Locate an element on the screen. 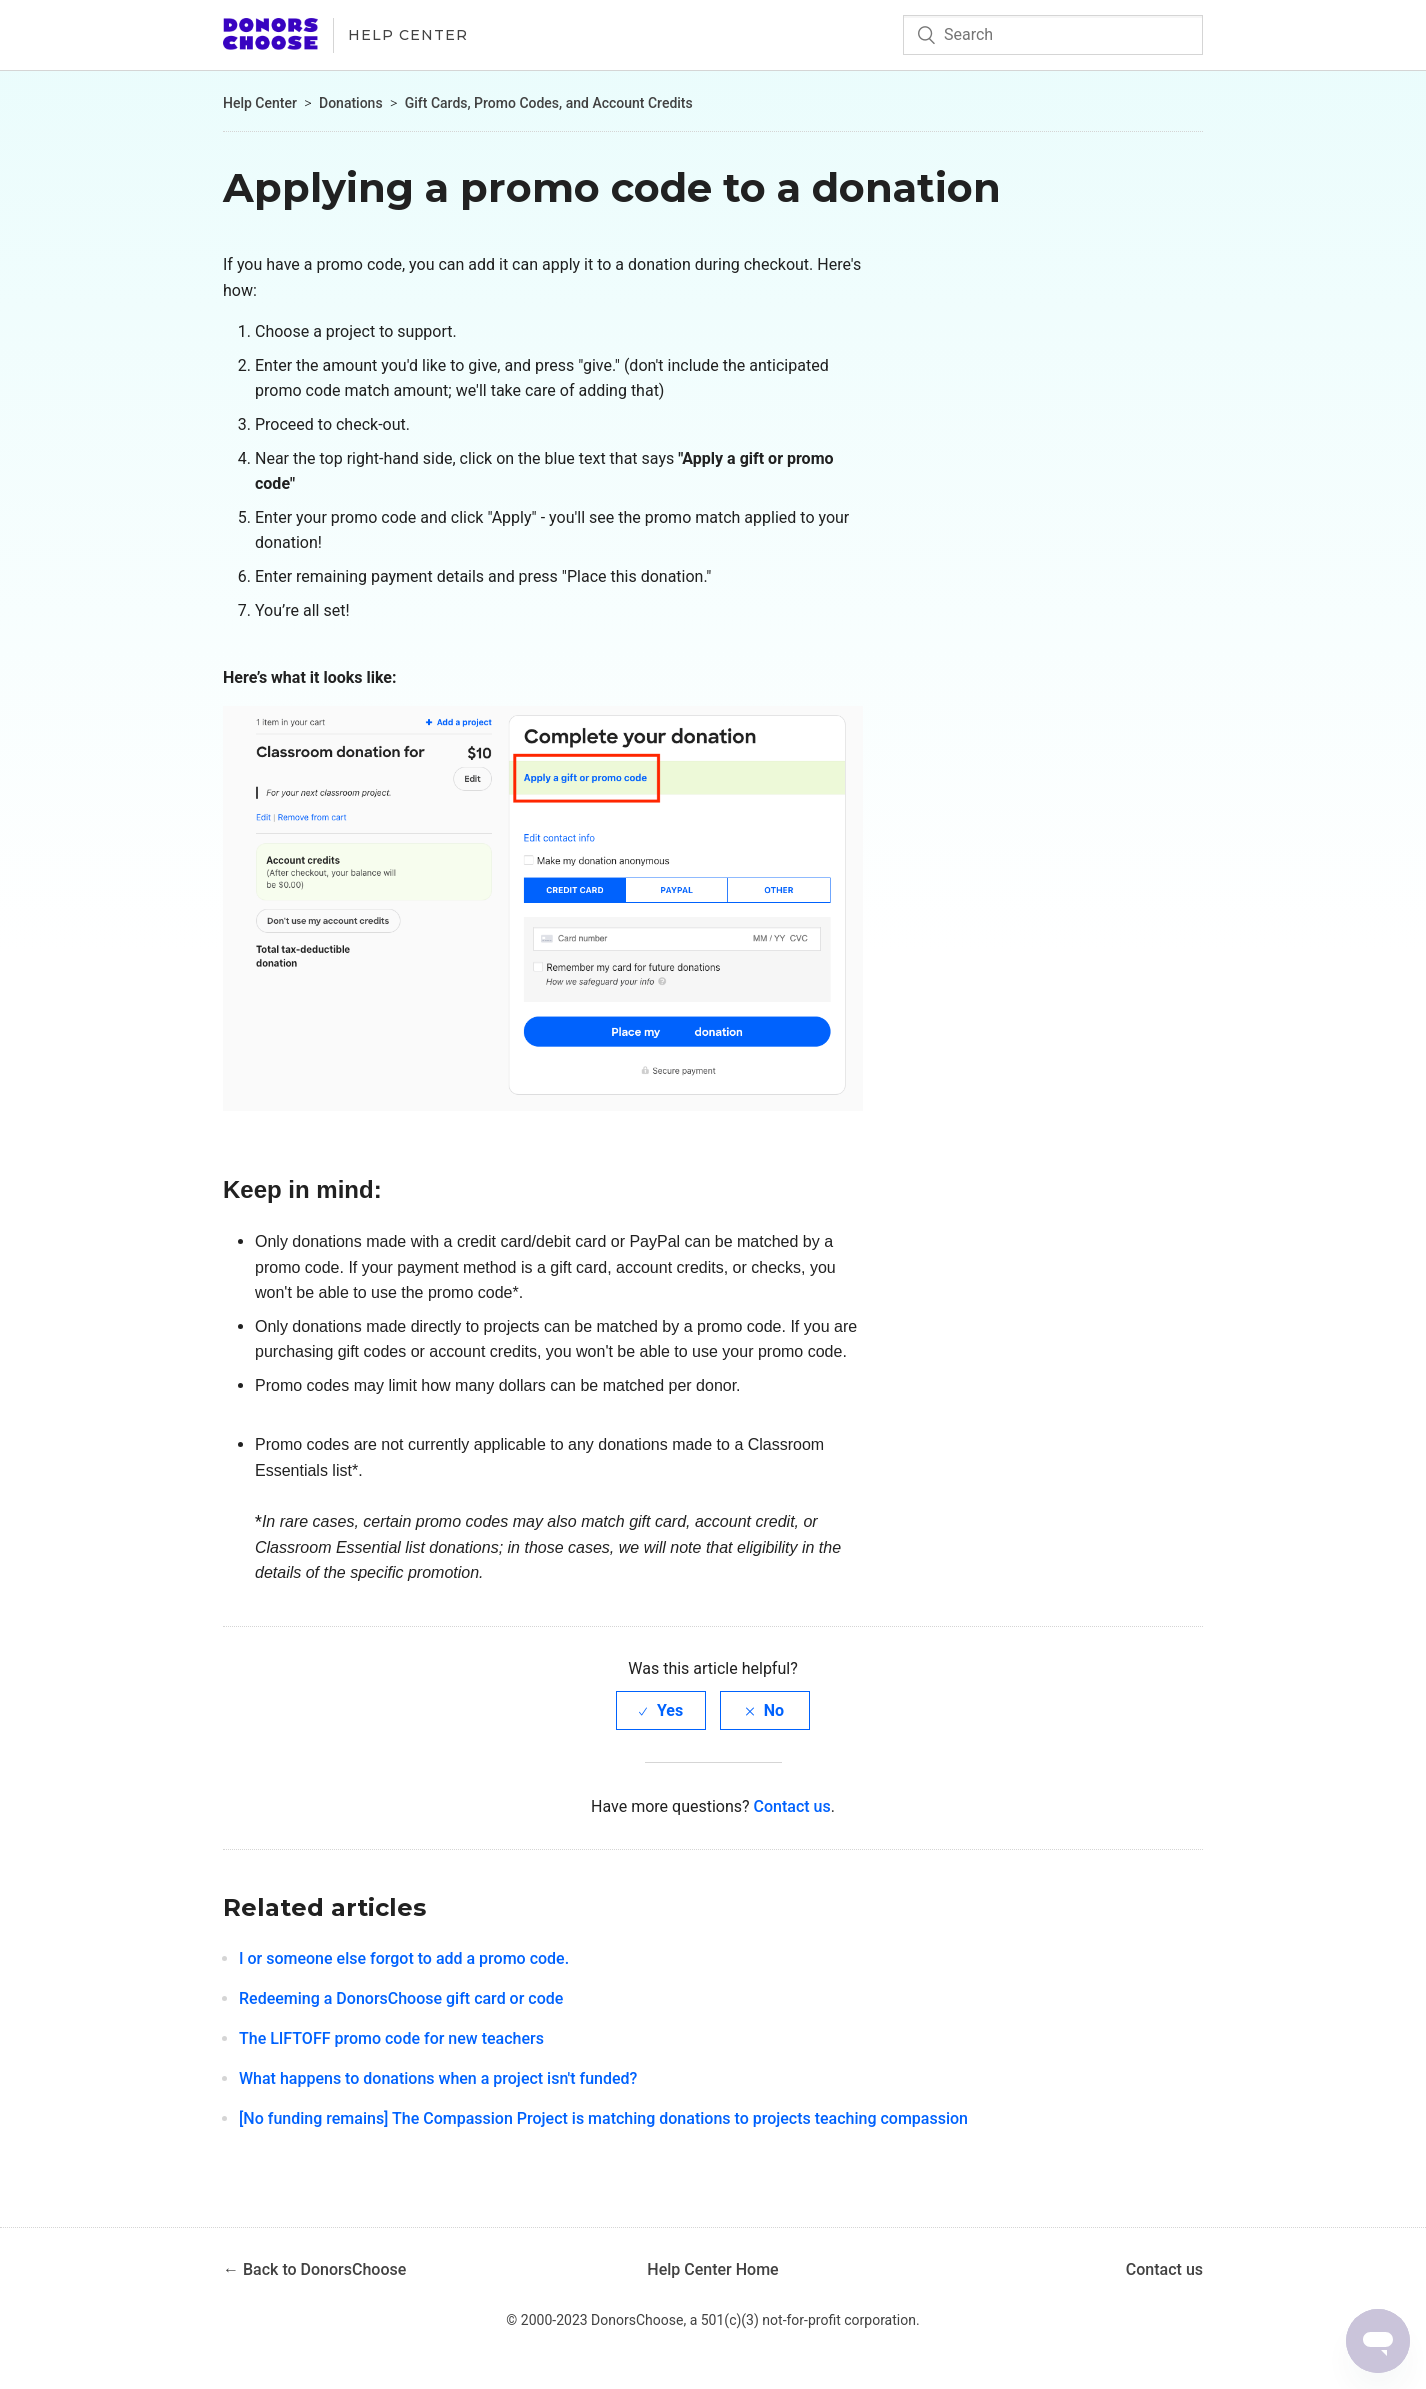 The width and height of the screenshot is (1426, 2389). ← Back to DonorsChoose is located at coordinates (314, 2269).